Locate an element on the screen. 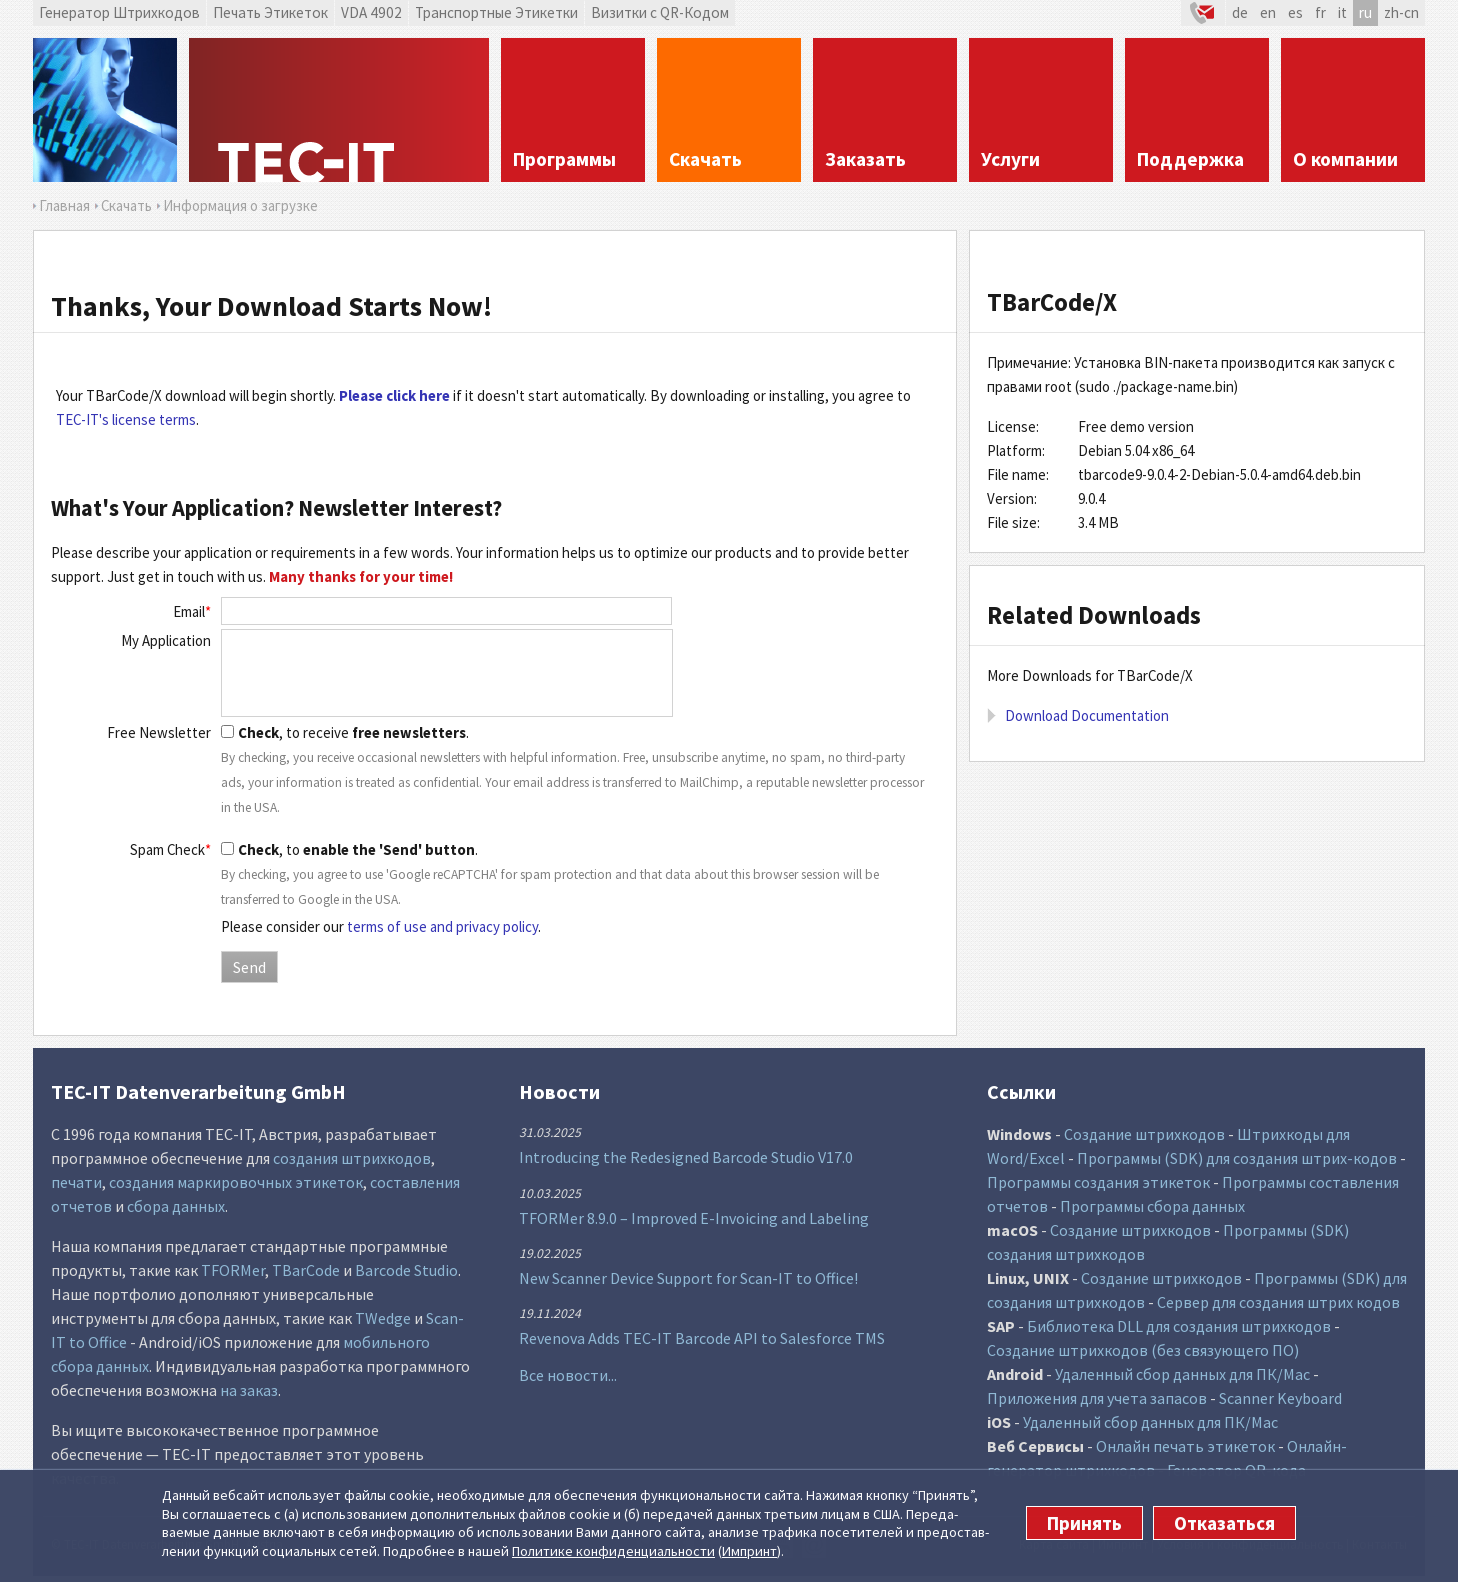  Программы создания этикеток is located at coordinates (1098, 1182).